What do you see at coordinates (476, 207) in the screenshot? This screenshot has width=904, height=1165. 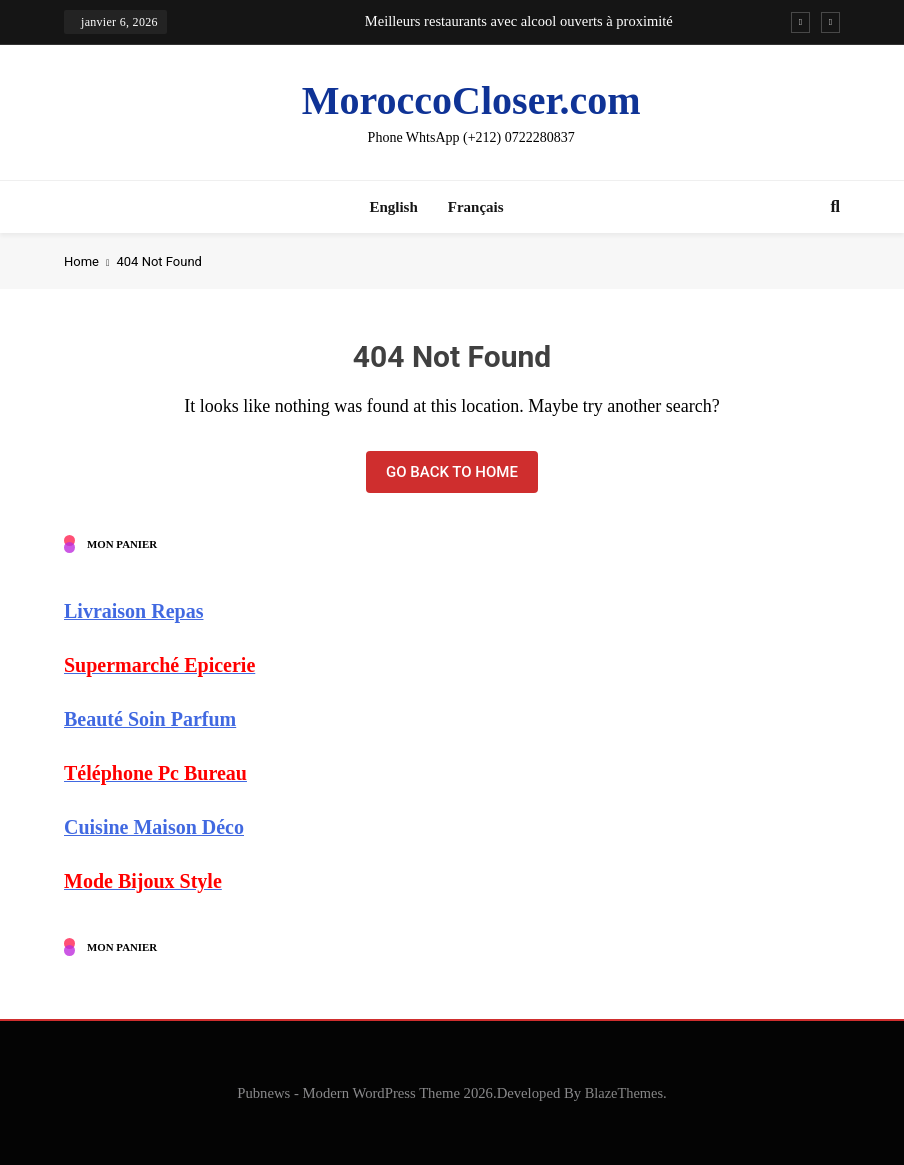 I see `Français` at bounding box center [476, 207].